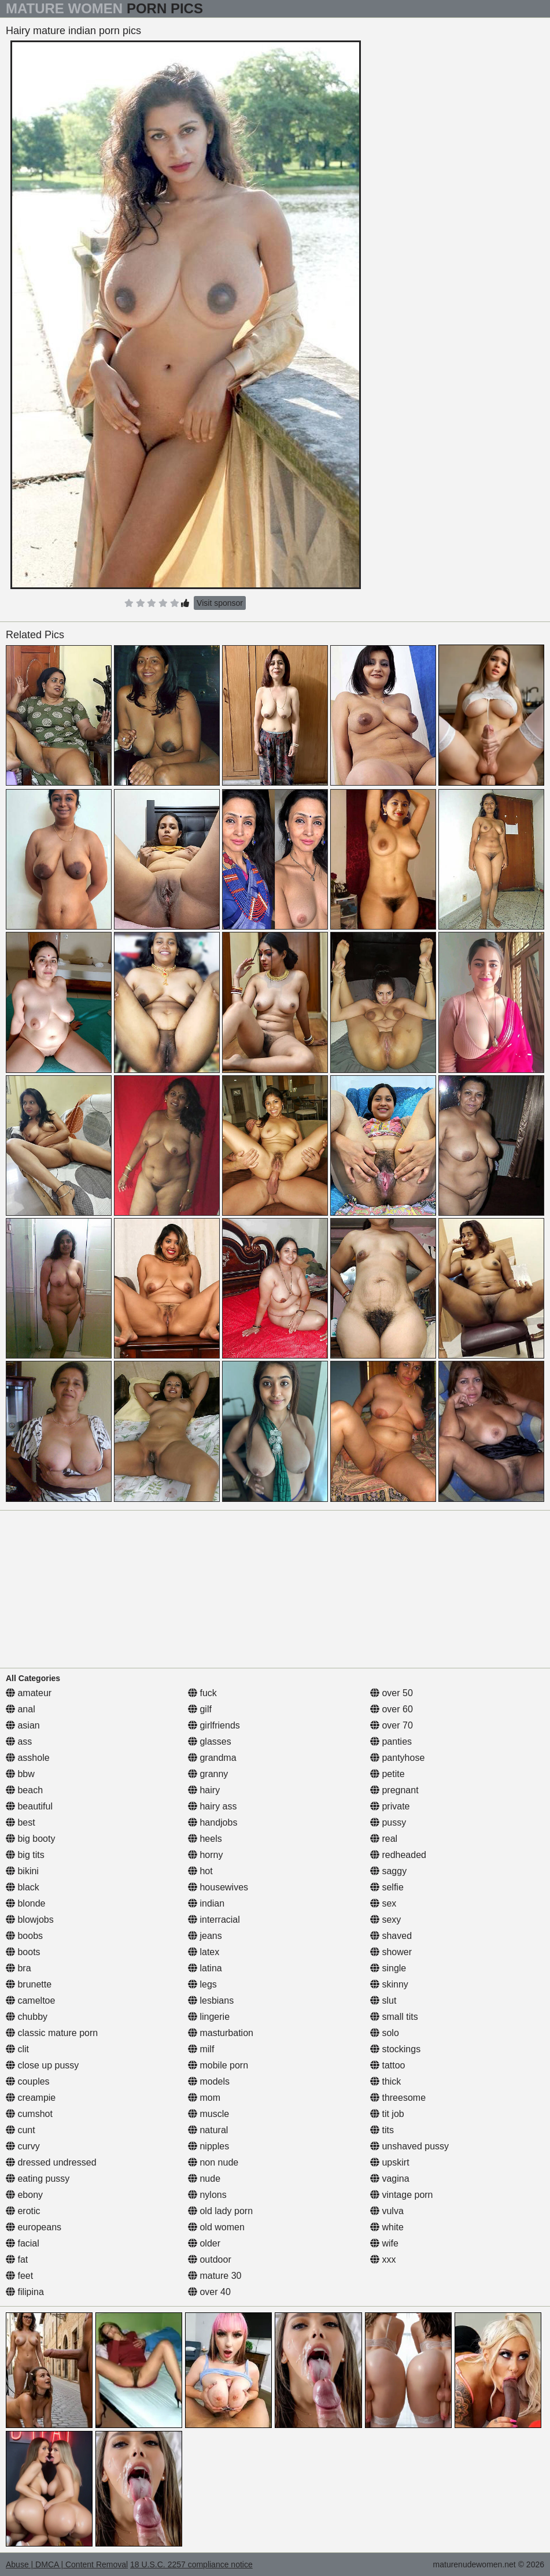  I want to click on clit, so click(17, 2049).